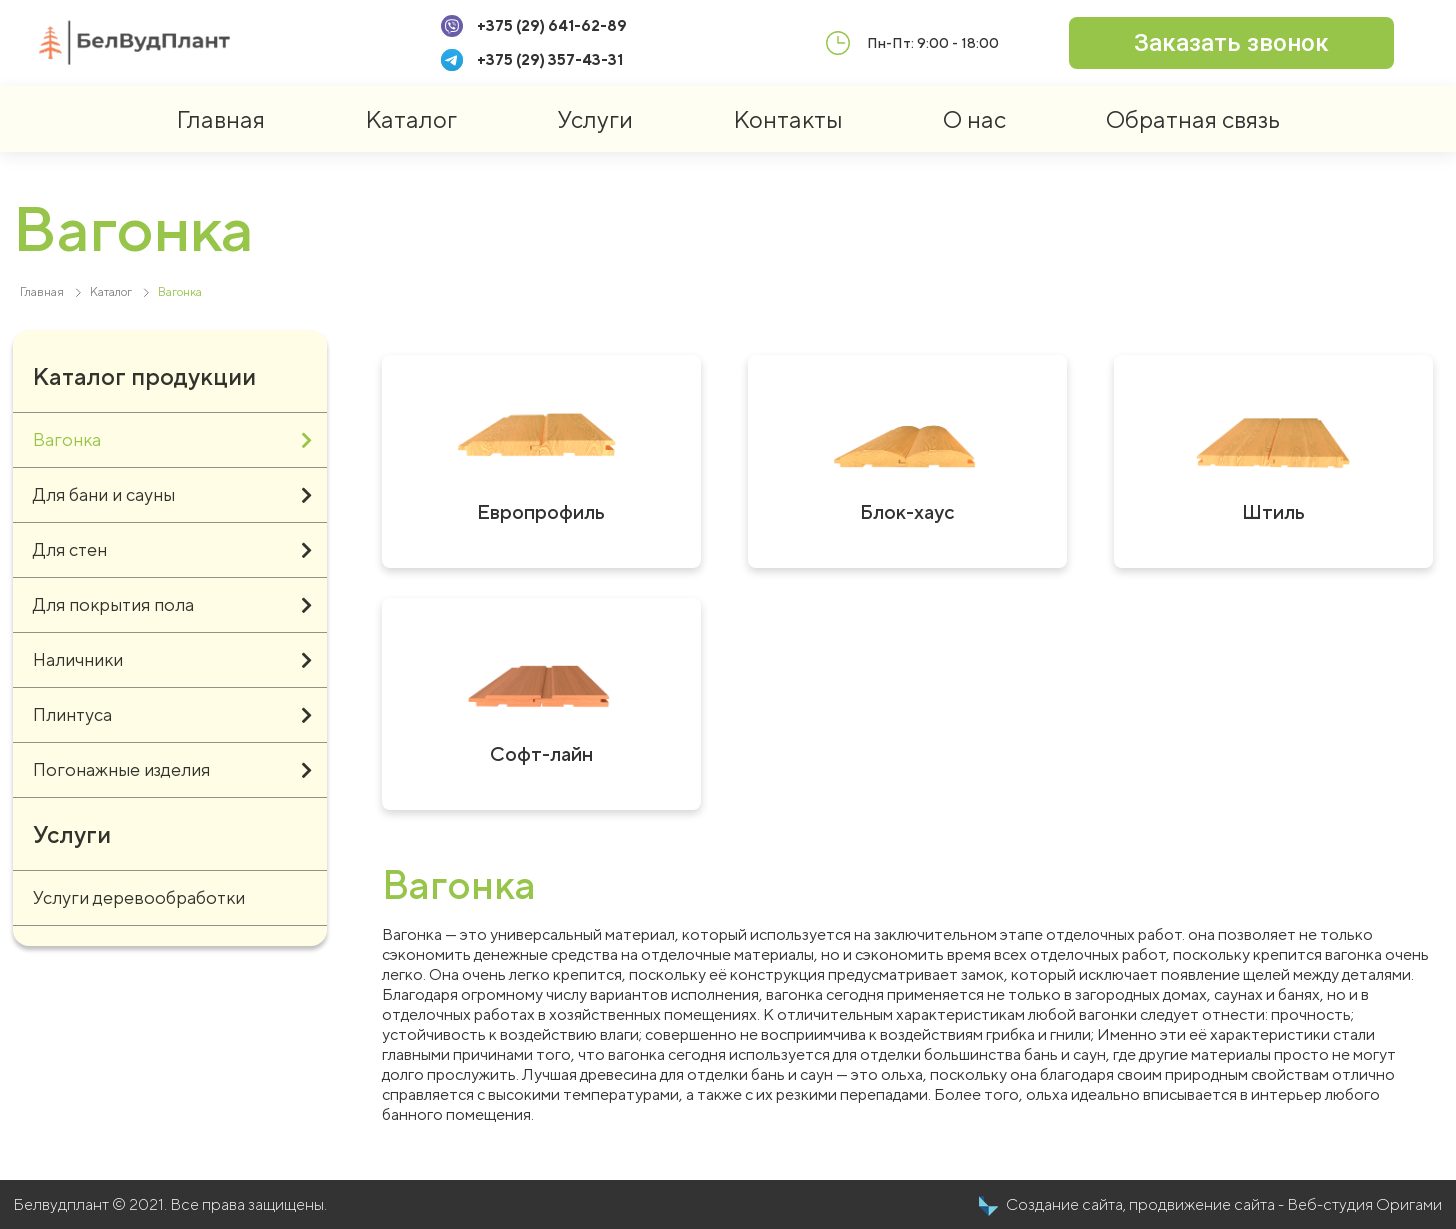  What do you see at coordinates (788, 119) in the screenshot?
I see `Контакты` at bounding box center [788, 119].